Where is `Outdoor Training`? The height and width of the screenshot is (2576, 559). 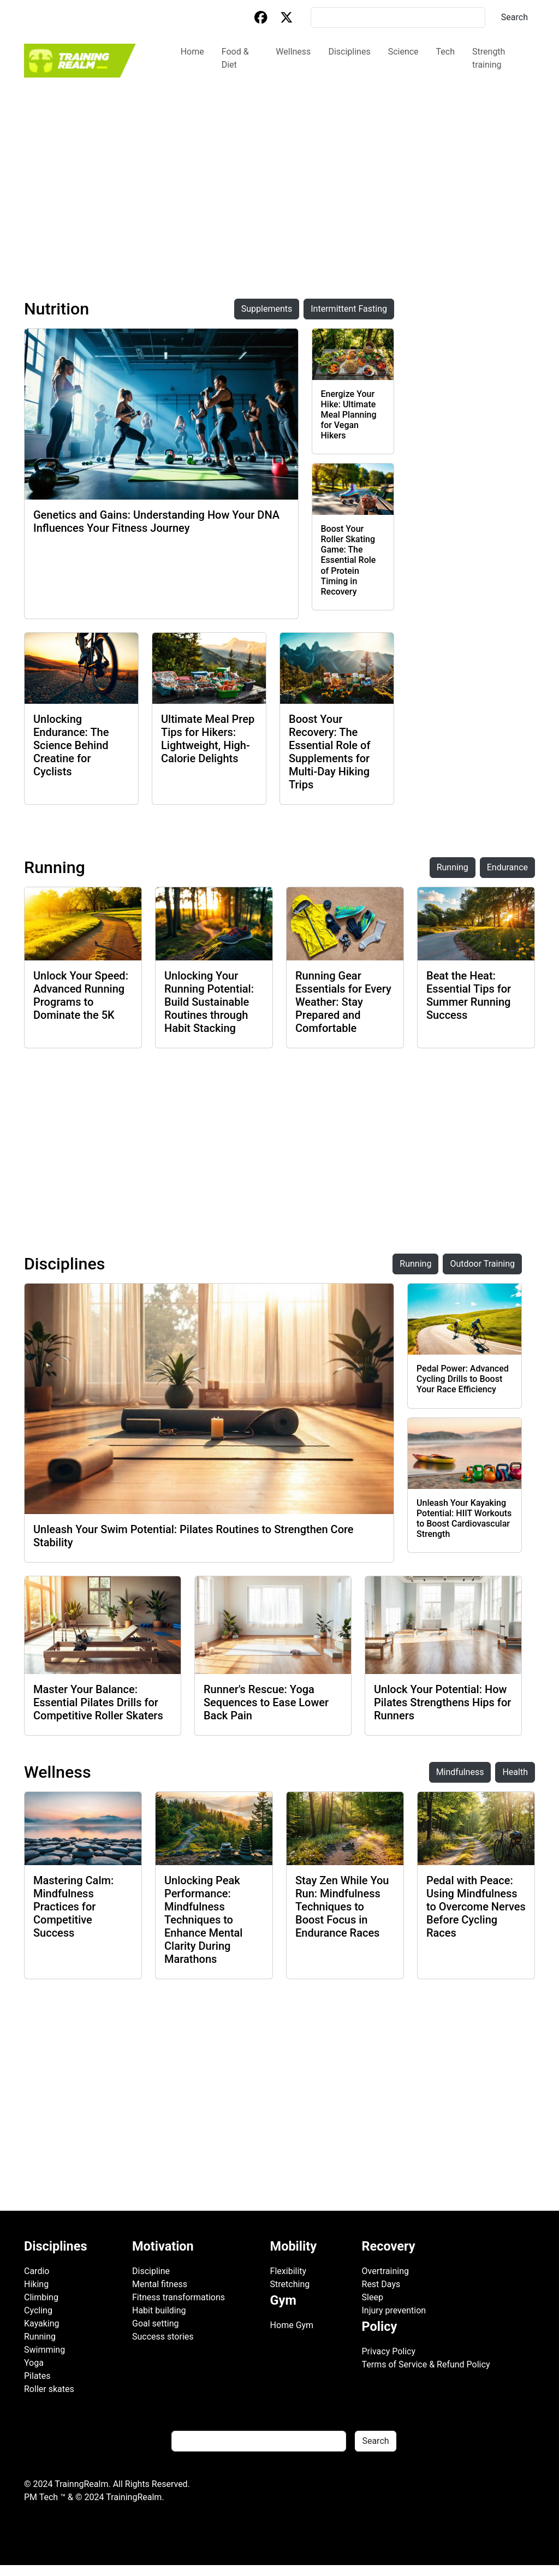
Outdoor Training is located at coordinates (482, 1264).